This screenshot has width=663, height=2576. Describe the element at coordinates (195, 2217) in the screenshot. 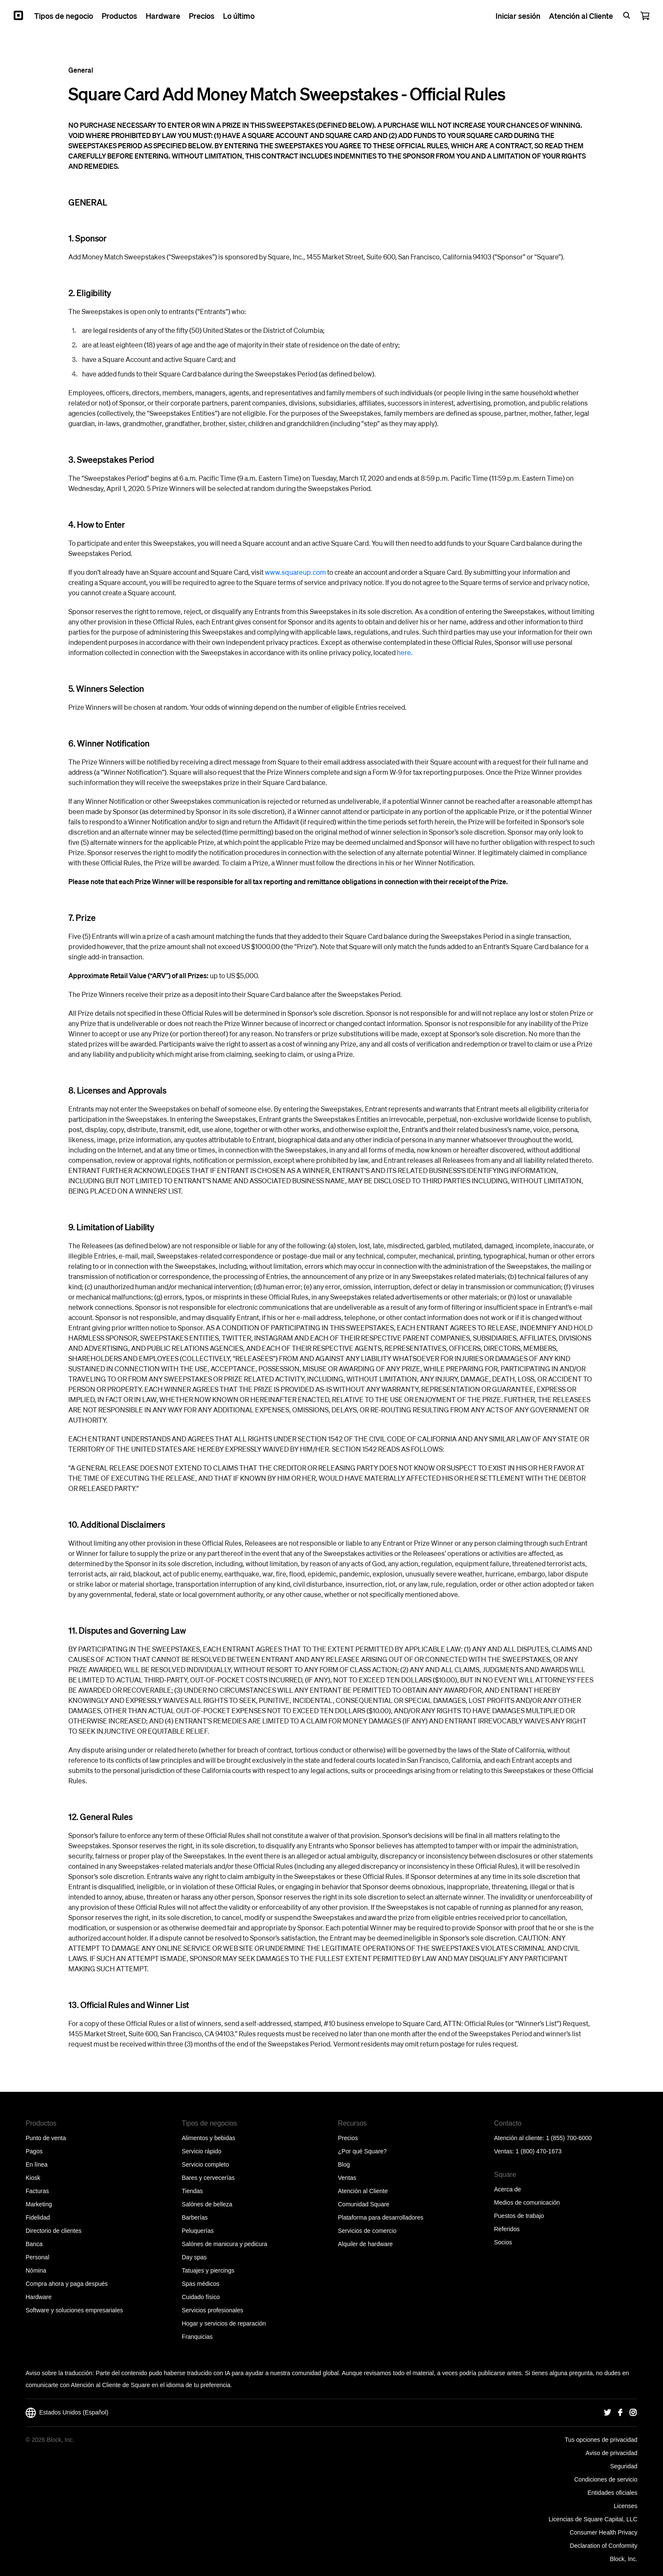

I see `Barberías` at that location.